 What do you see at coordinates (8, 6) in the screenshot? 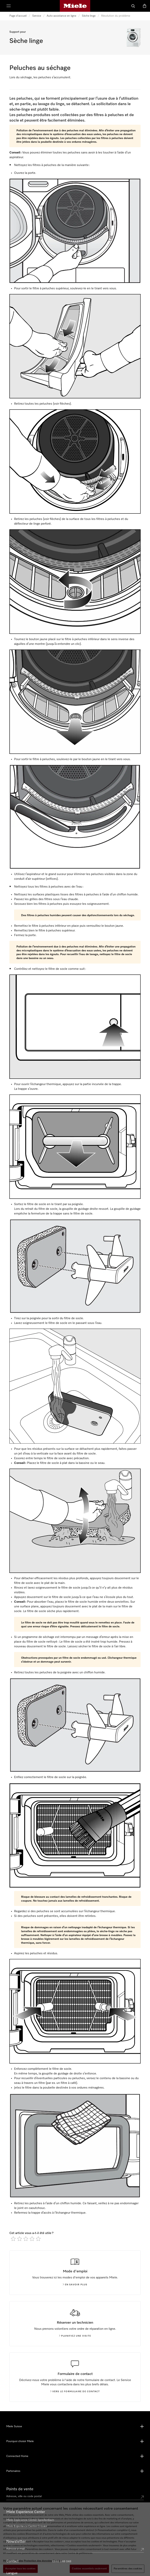
I see `[Afficher le menu]` at bounding box center [8, 6].